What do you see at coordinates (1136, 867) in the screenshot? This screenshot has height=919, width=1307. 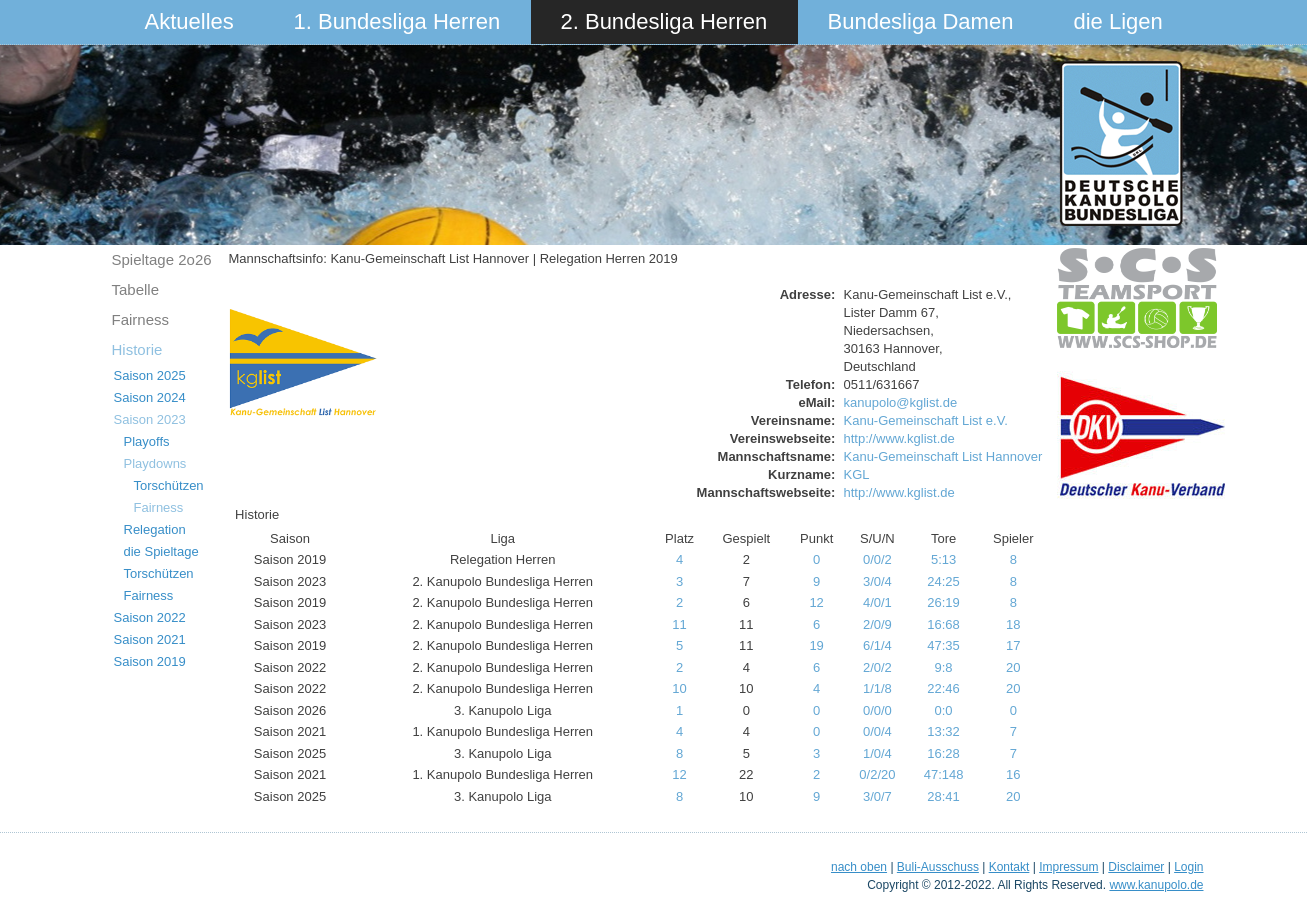 I see `Disclaimer` at bounding box center [1136, 867].